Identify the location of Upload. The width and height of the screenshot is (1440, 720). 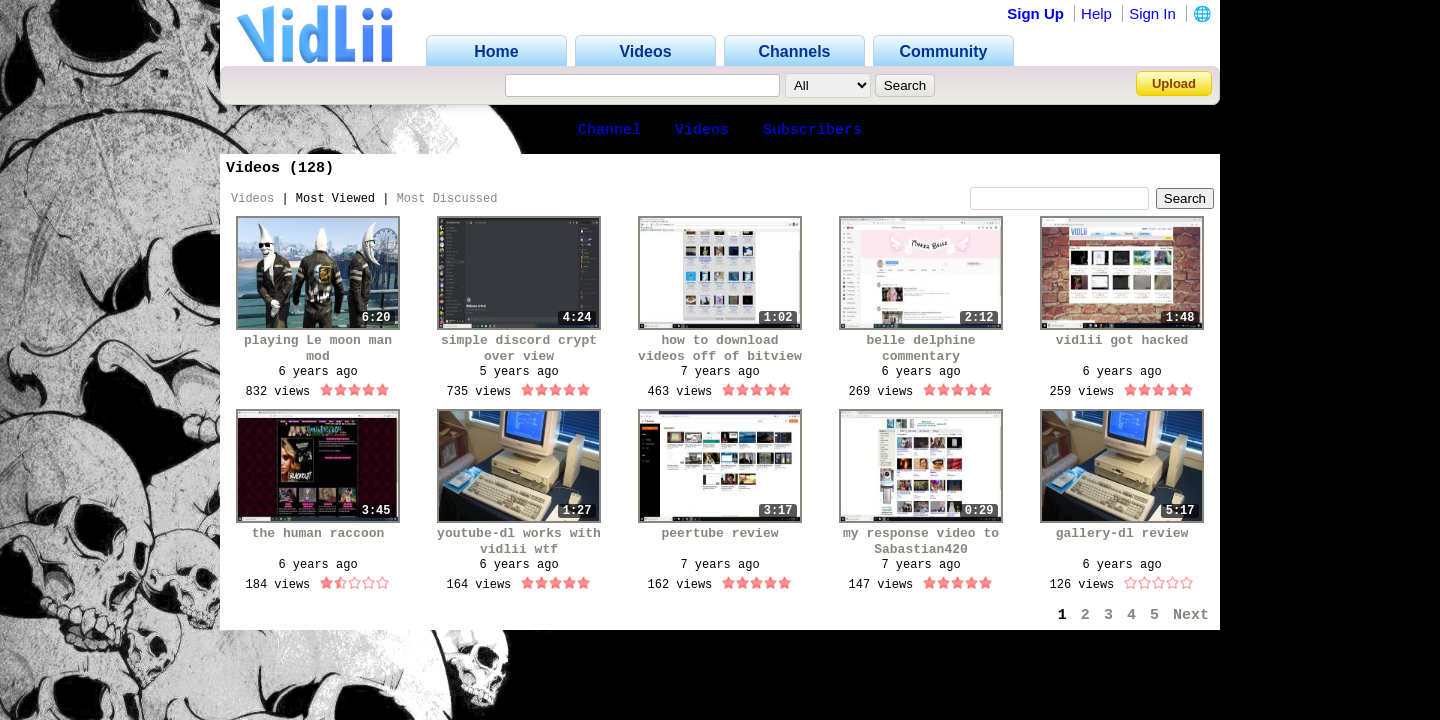
(1174, 83).